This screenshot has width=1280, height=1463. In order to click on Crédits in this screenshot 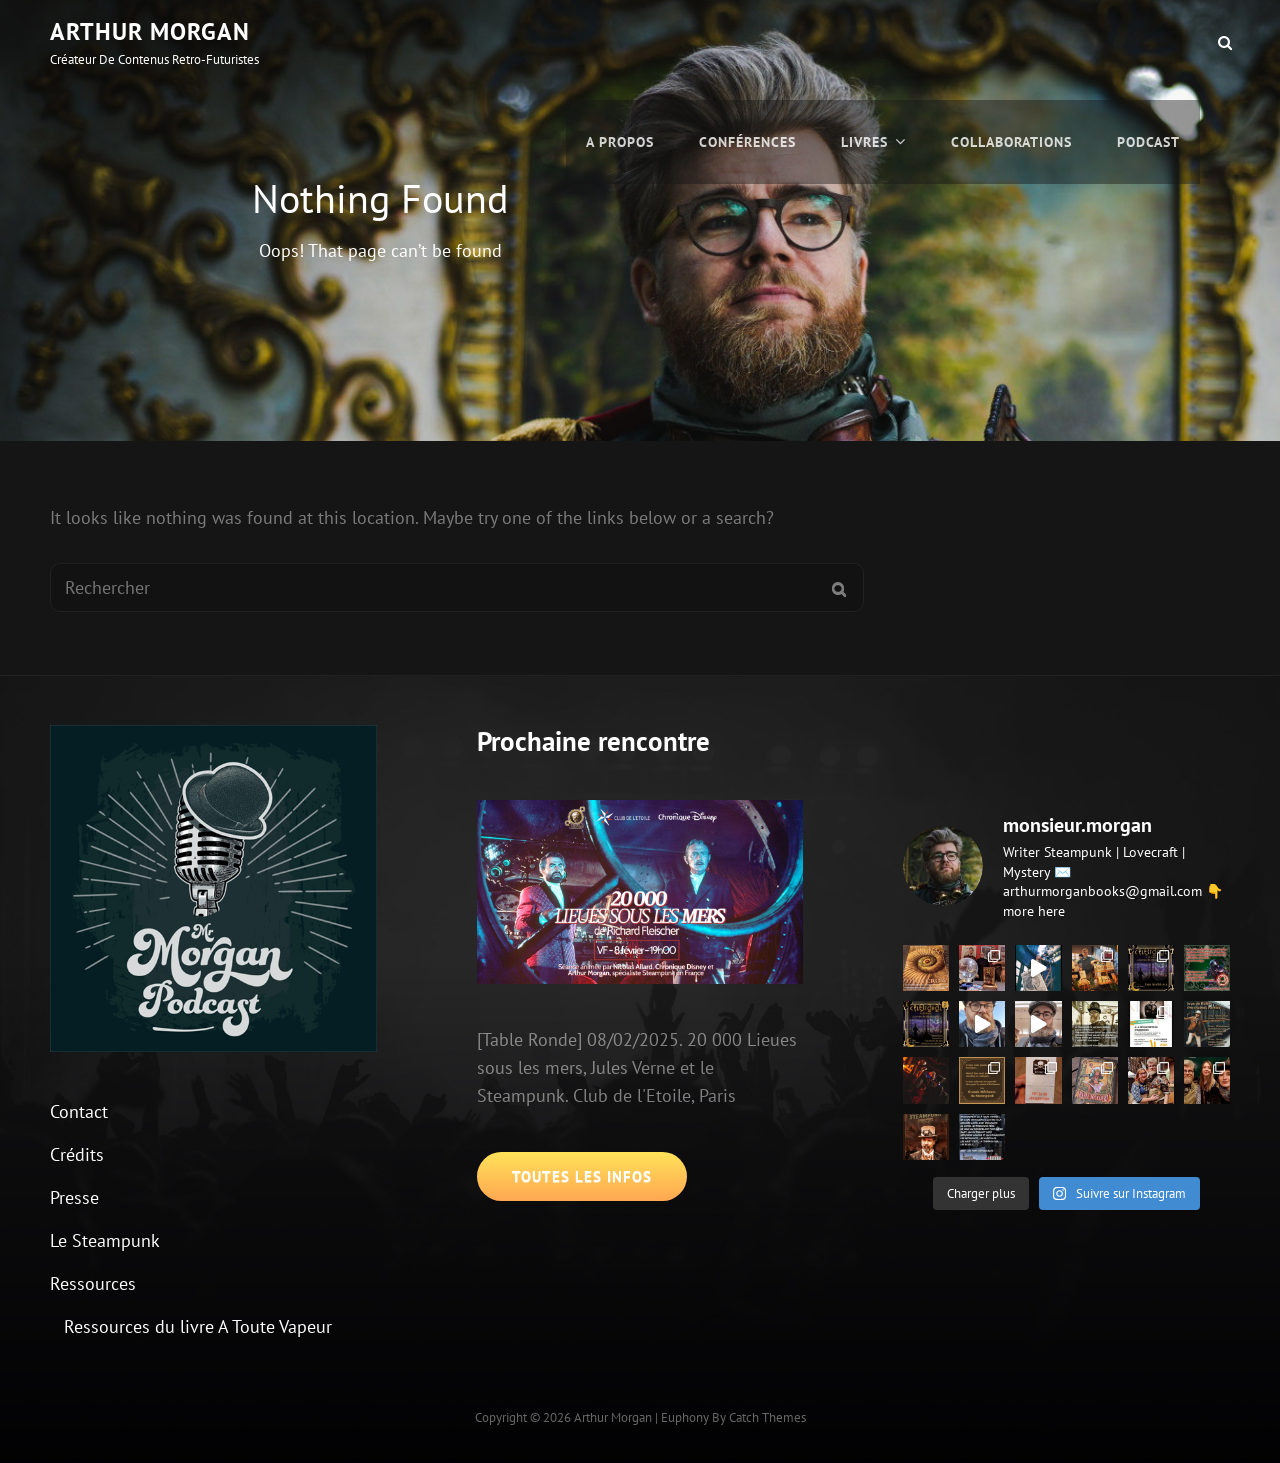, I will do `click(77, 1154)`.